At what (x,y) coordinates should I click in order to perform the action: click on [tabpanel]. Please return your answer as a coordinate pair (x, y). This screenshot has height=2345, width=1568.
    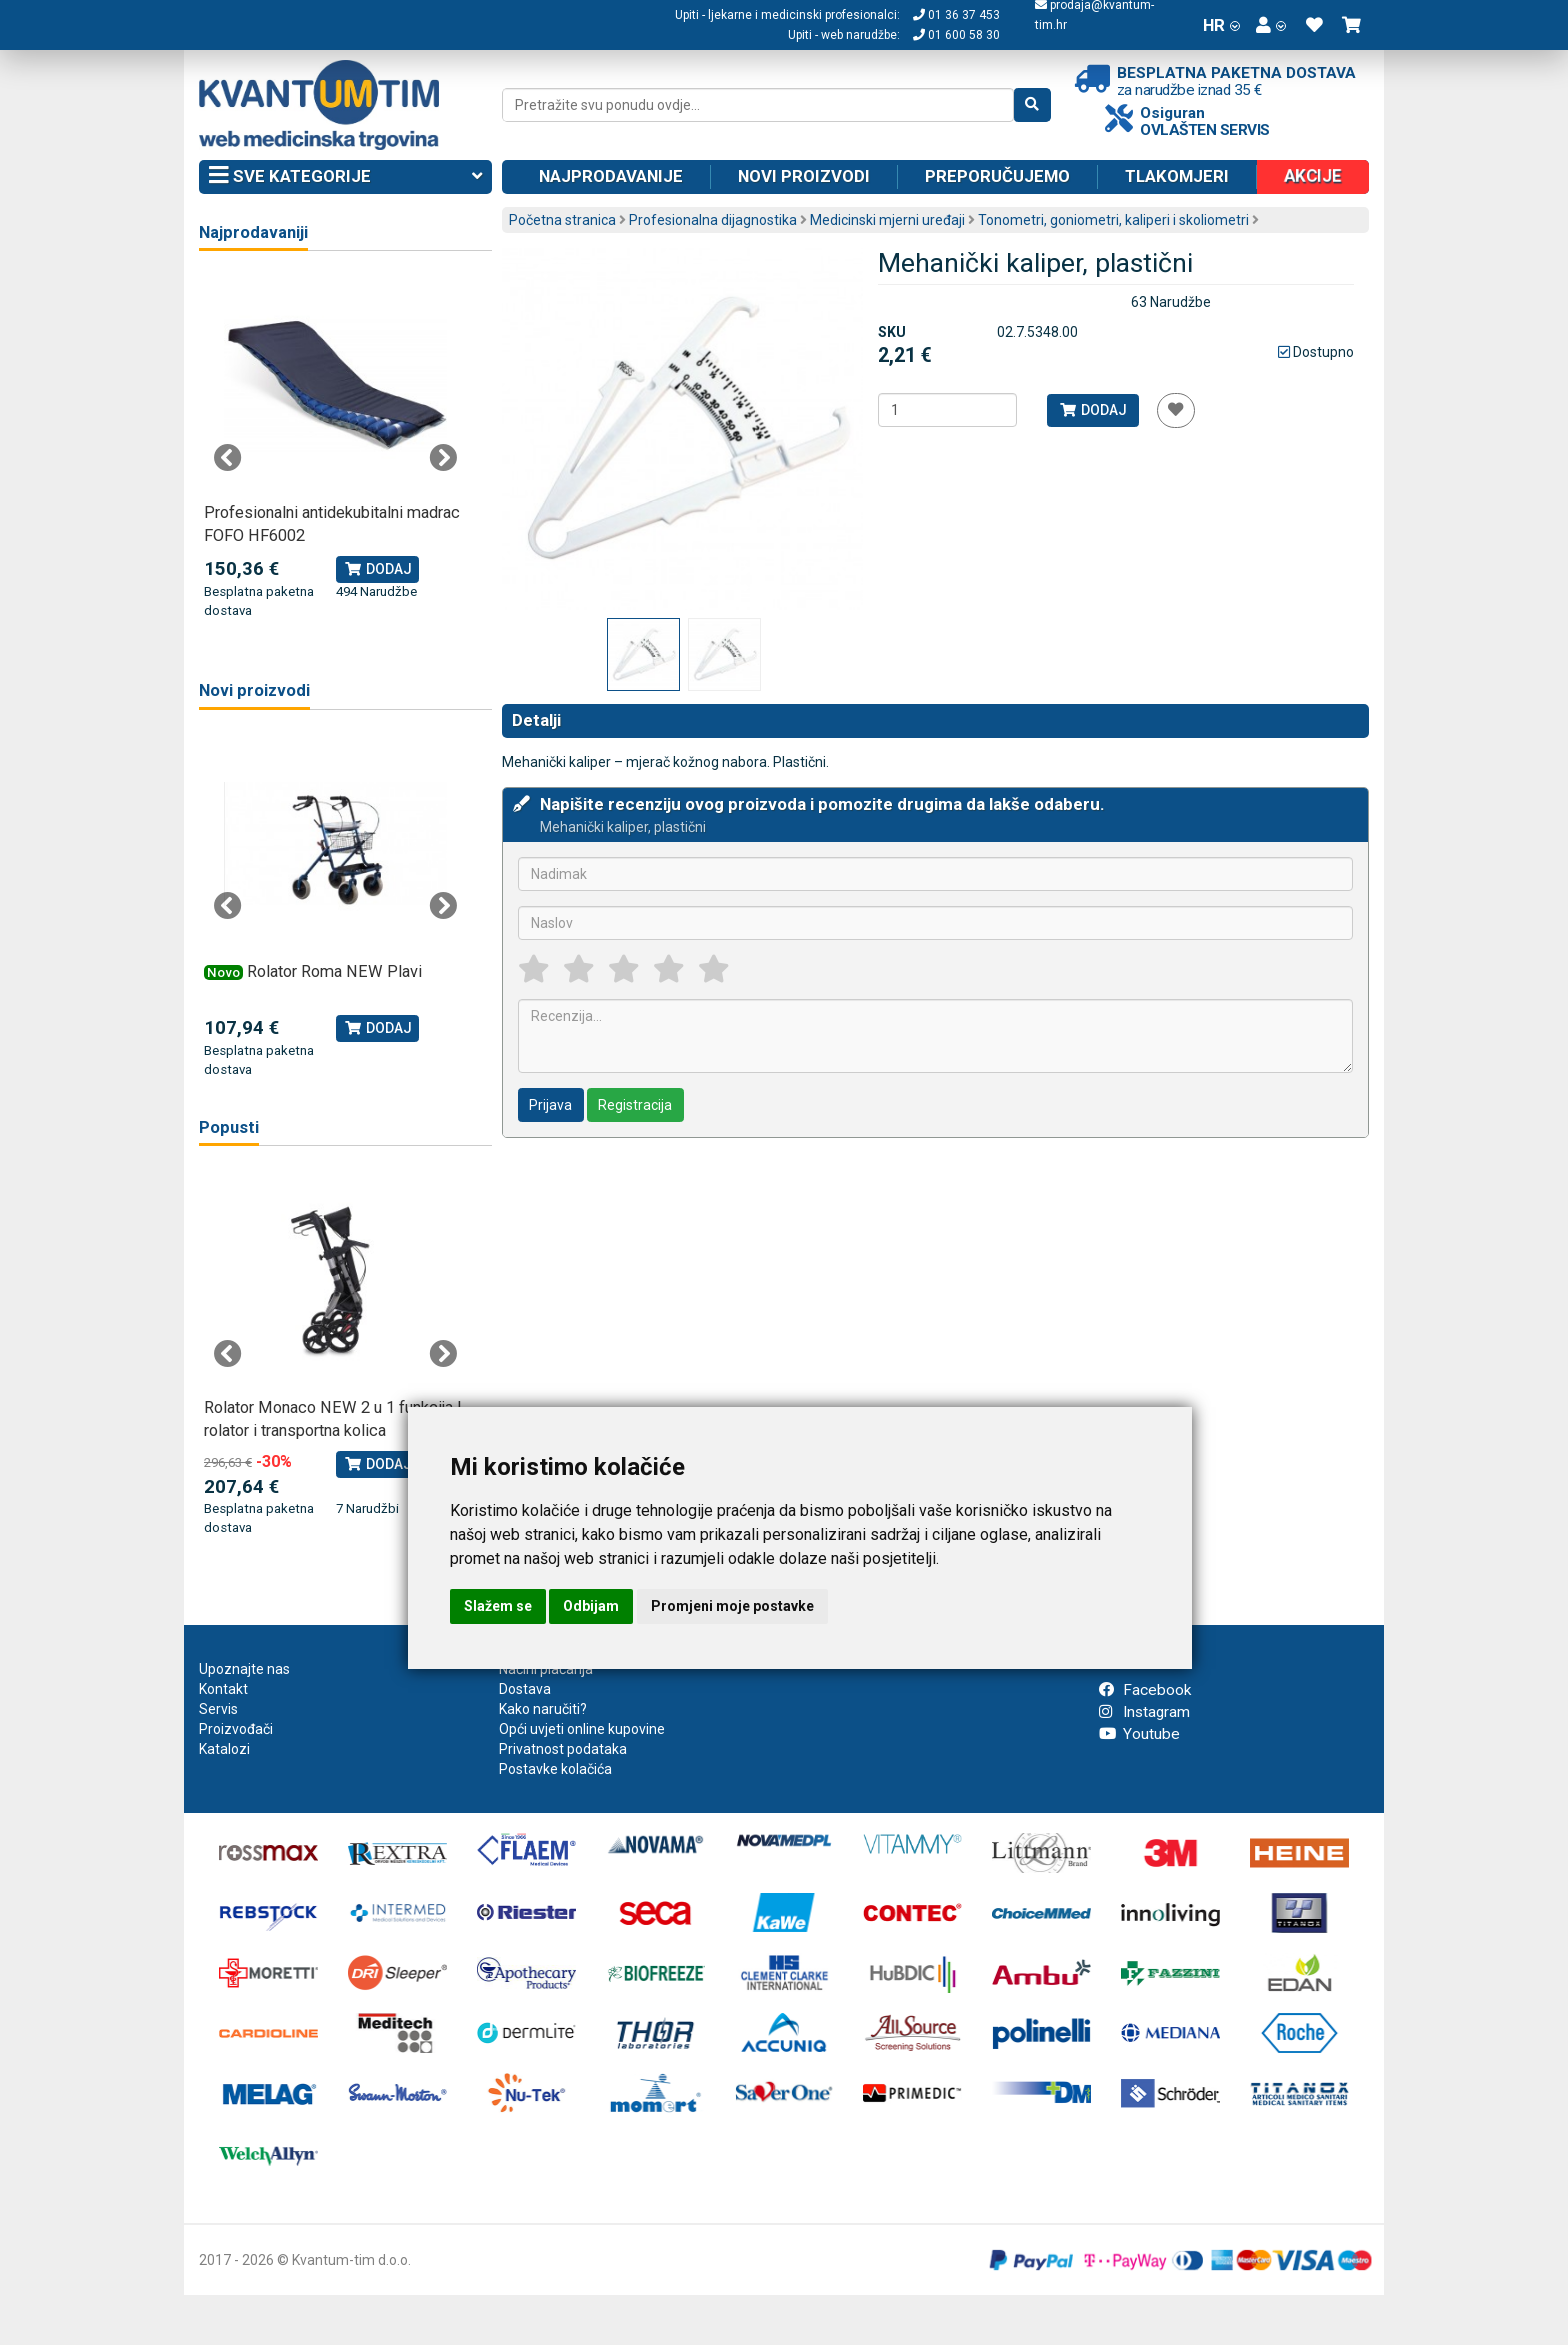
    Looking at the image, I should click on (335, 447).